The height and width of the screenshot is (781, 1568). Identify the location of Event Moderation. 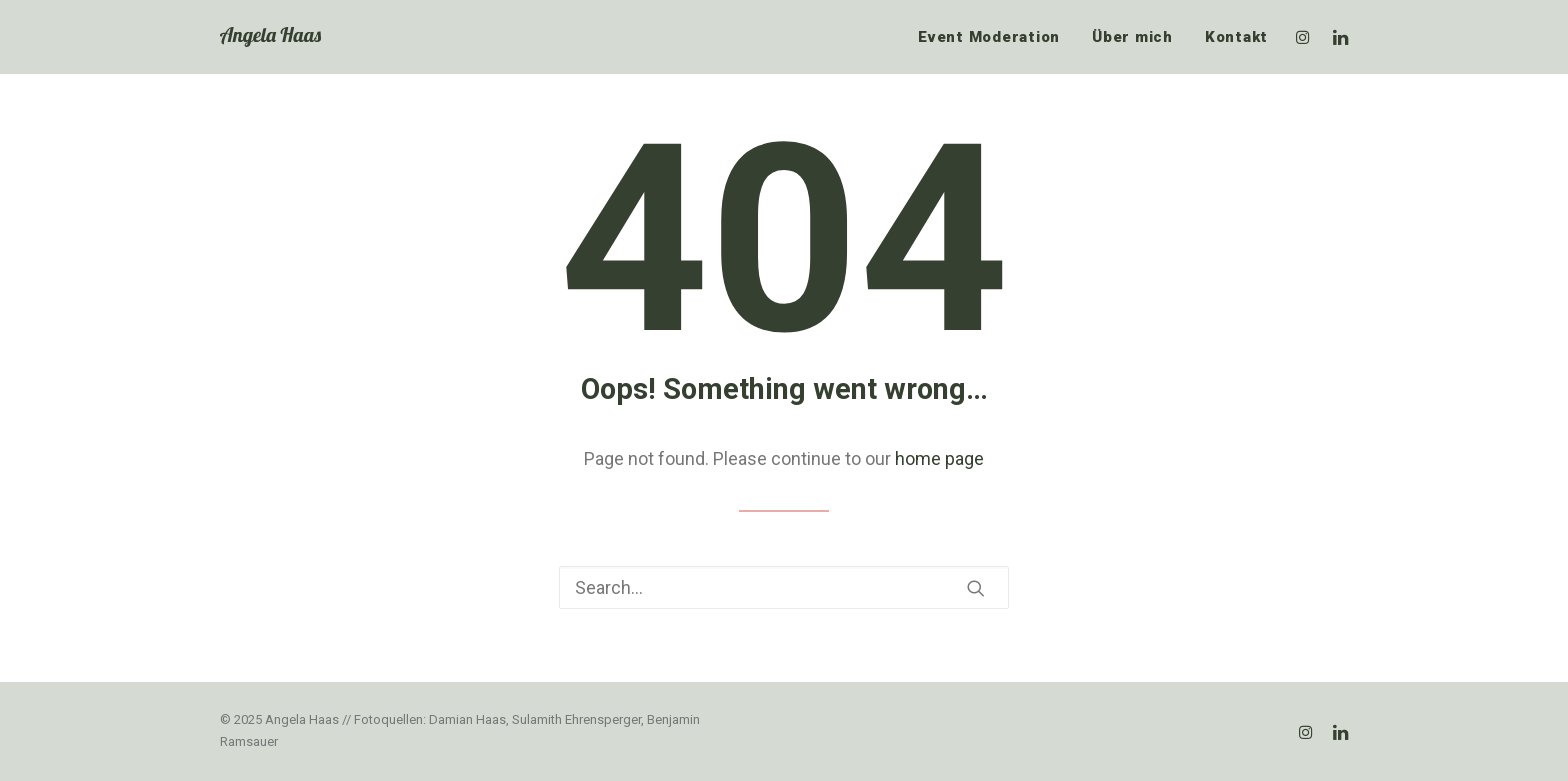
(989, 37).